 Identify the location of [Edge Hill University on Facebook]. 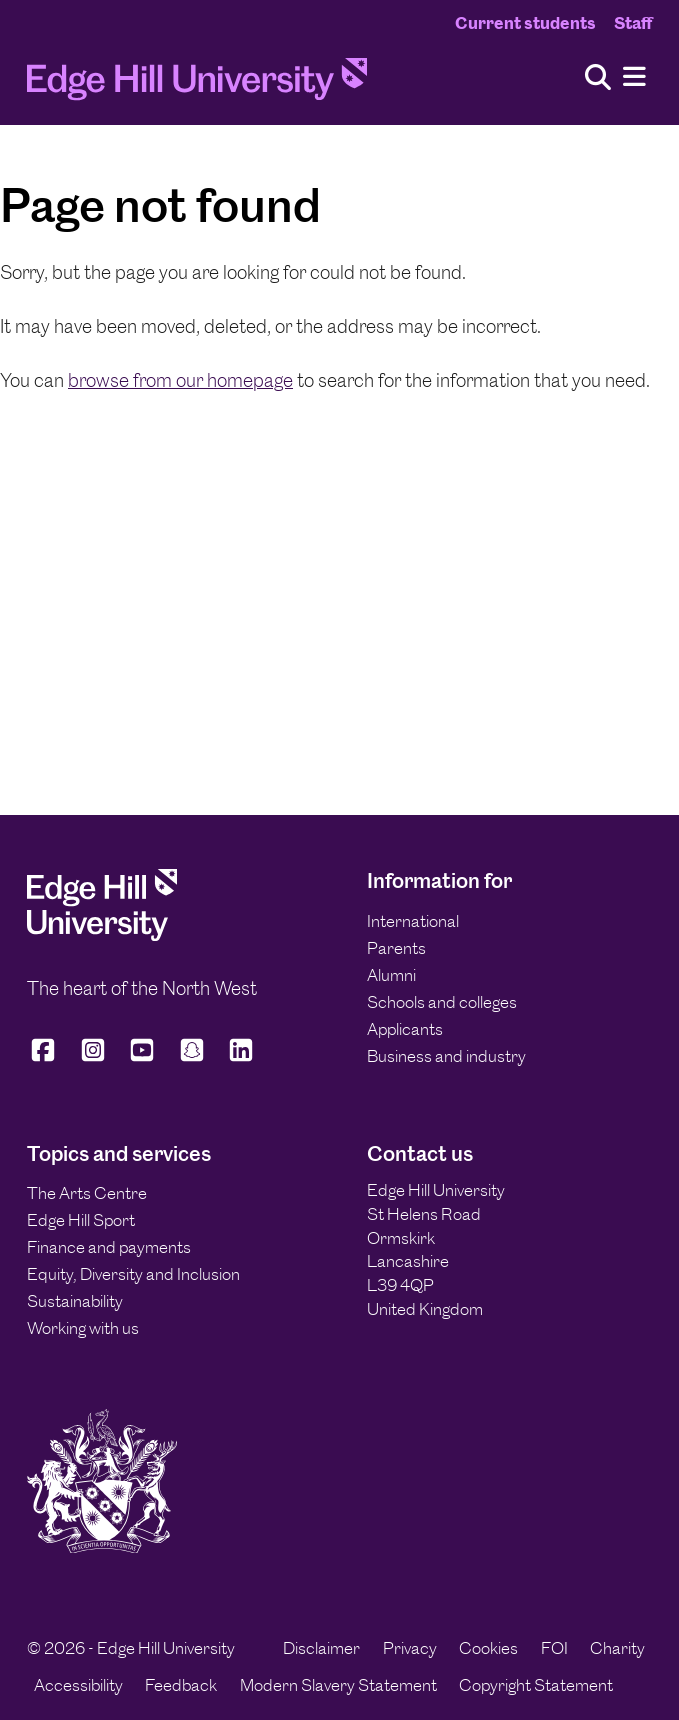
(46, 1058).